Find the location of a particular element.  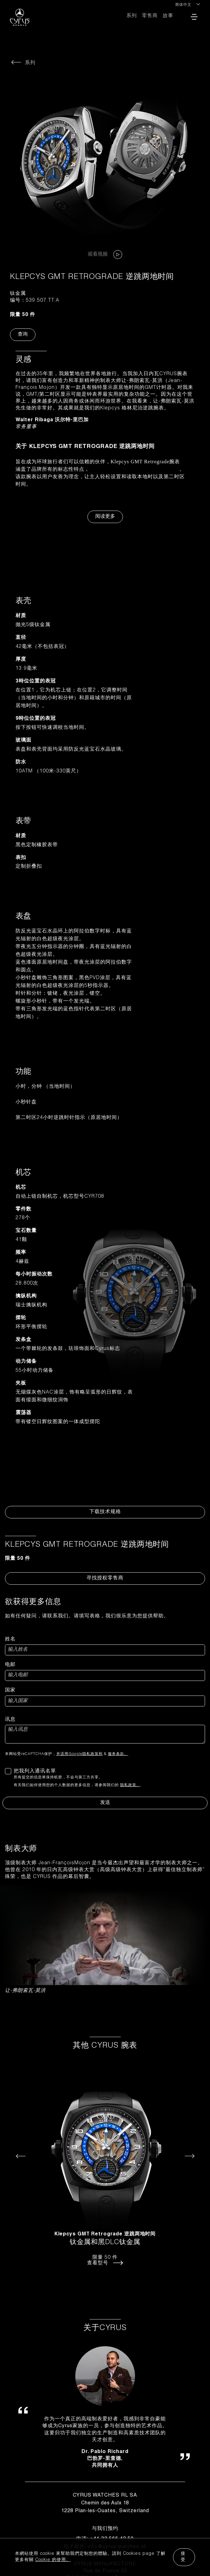

零售商 is located at coordinates (150, 16).